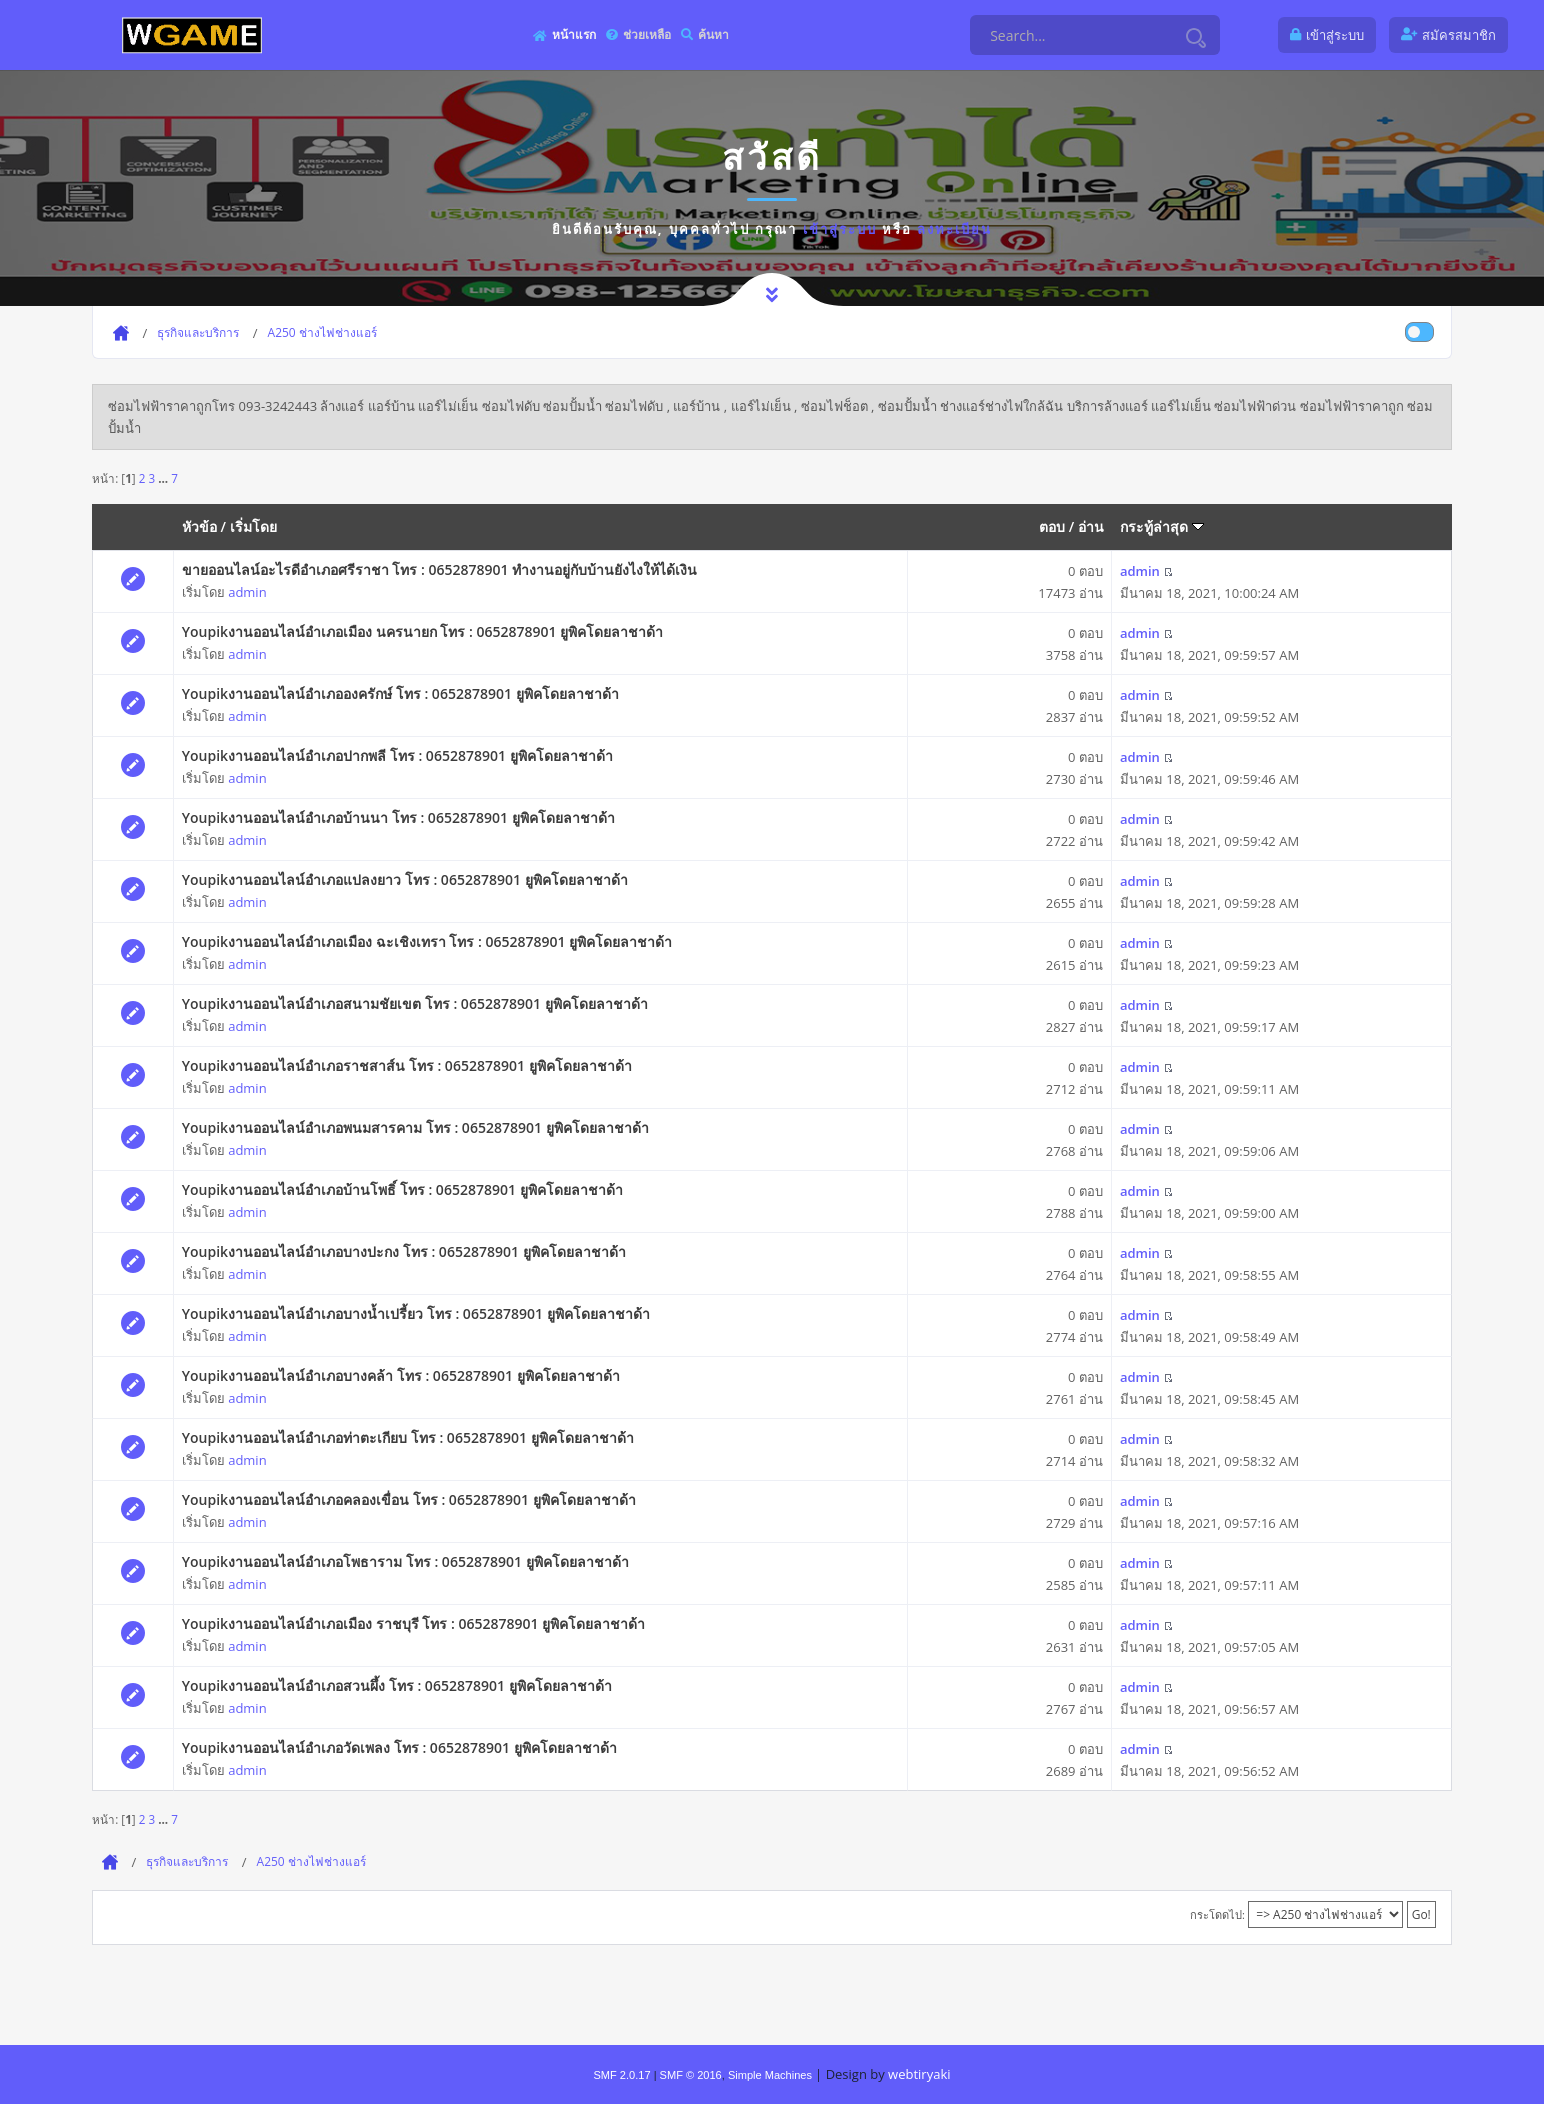  I want to click on Youpikงานออนไลน์อำเภอสนามชัยเขต โทร : 0652878901 ยูพิคโดยลาชาด้า, so click(415, 1003).